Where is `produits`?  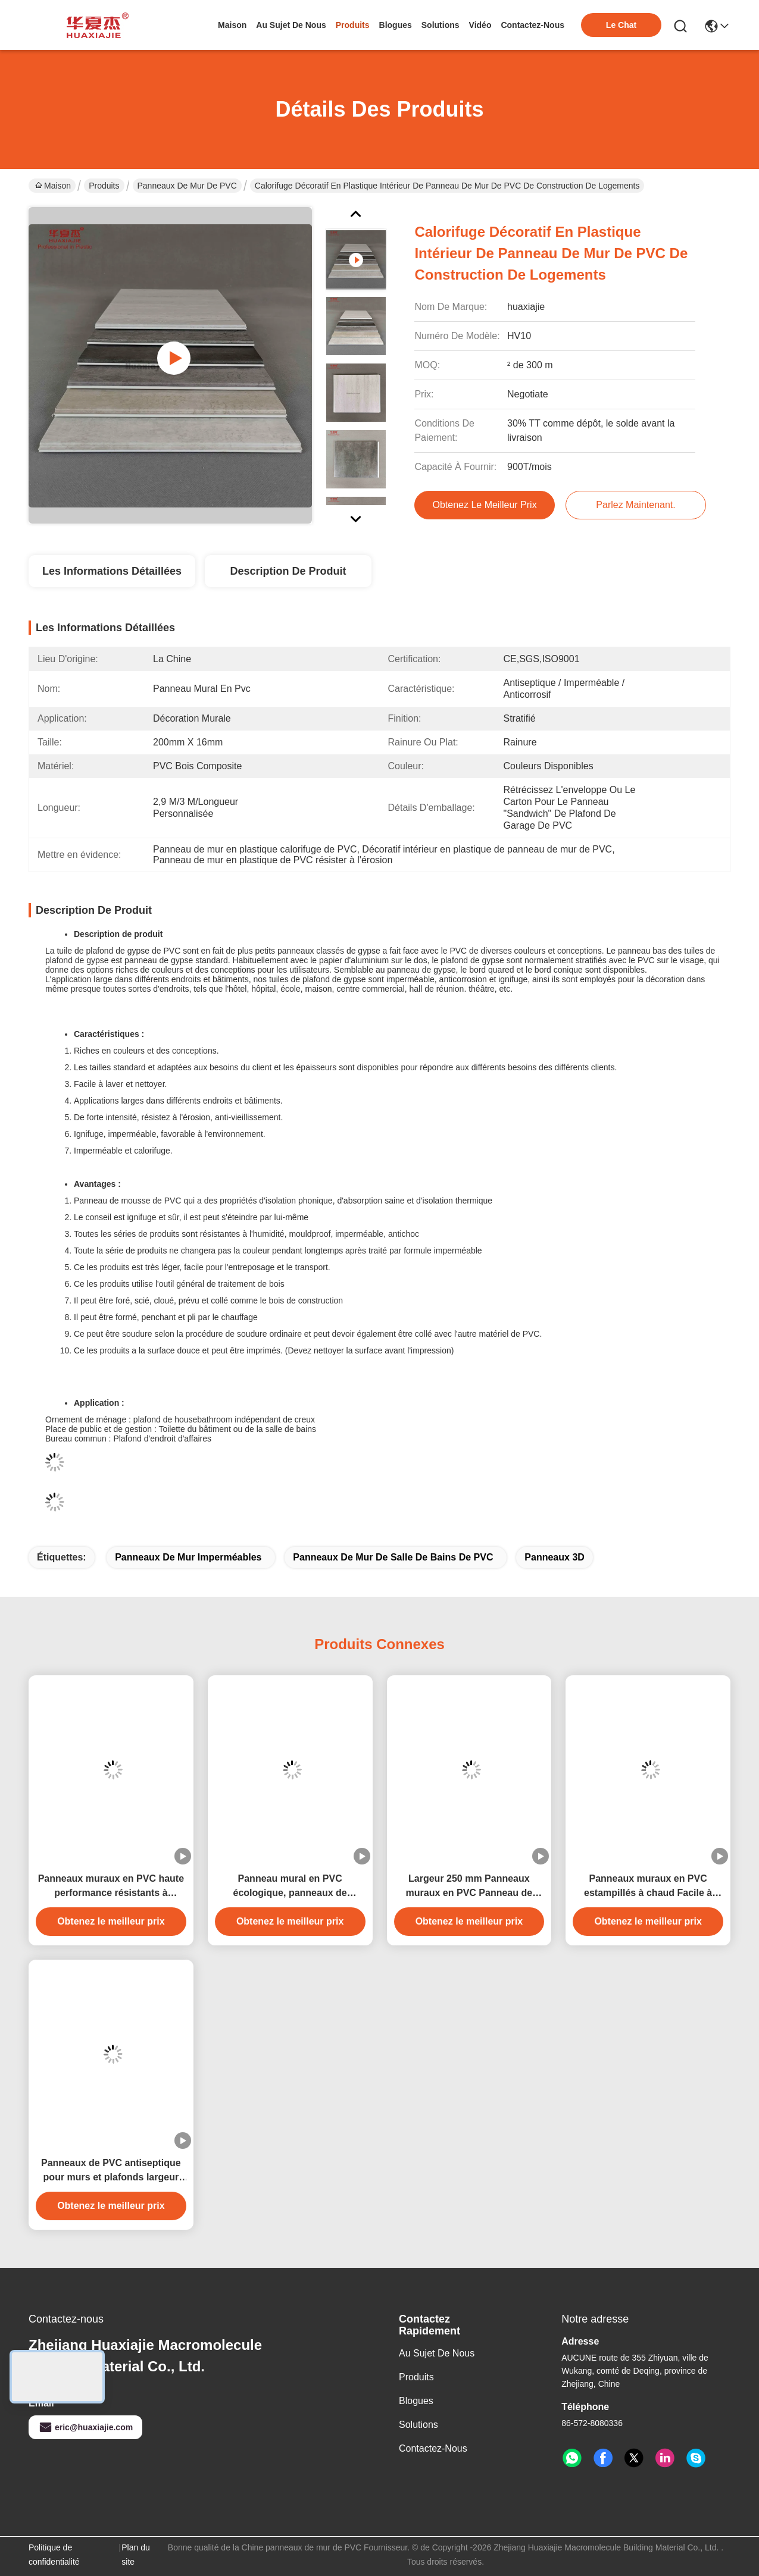
produits is located at coordinates (353, 25).